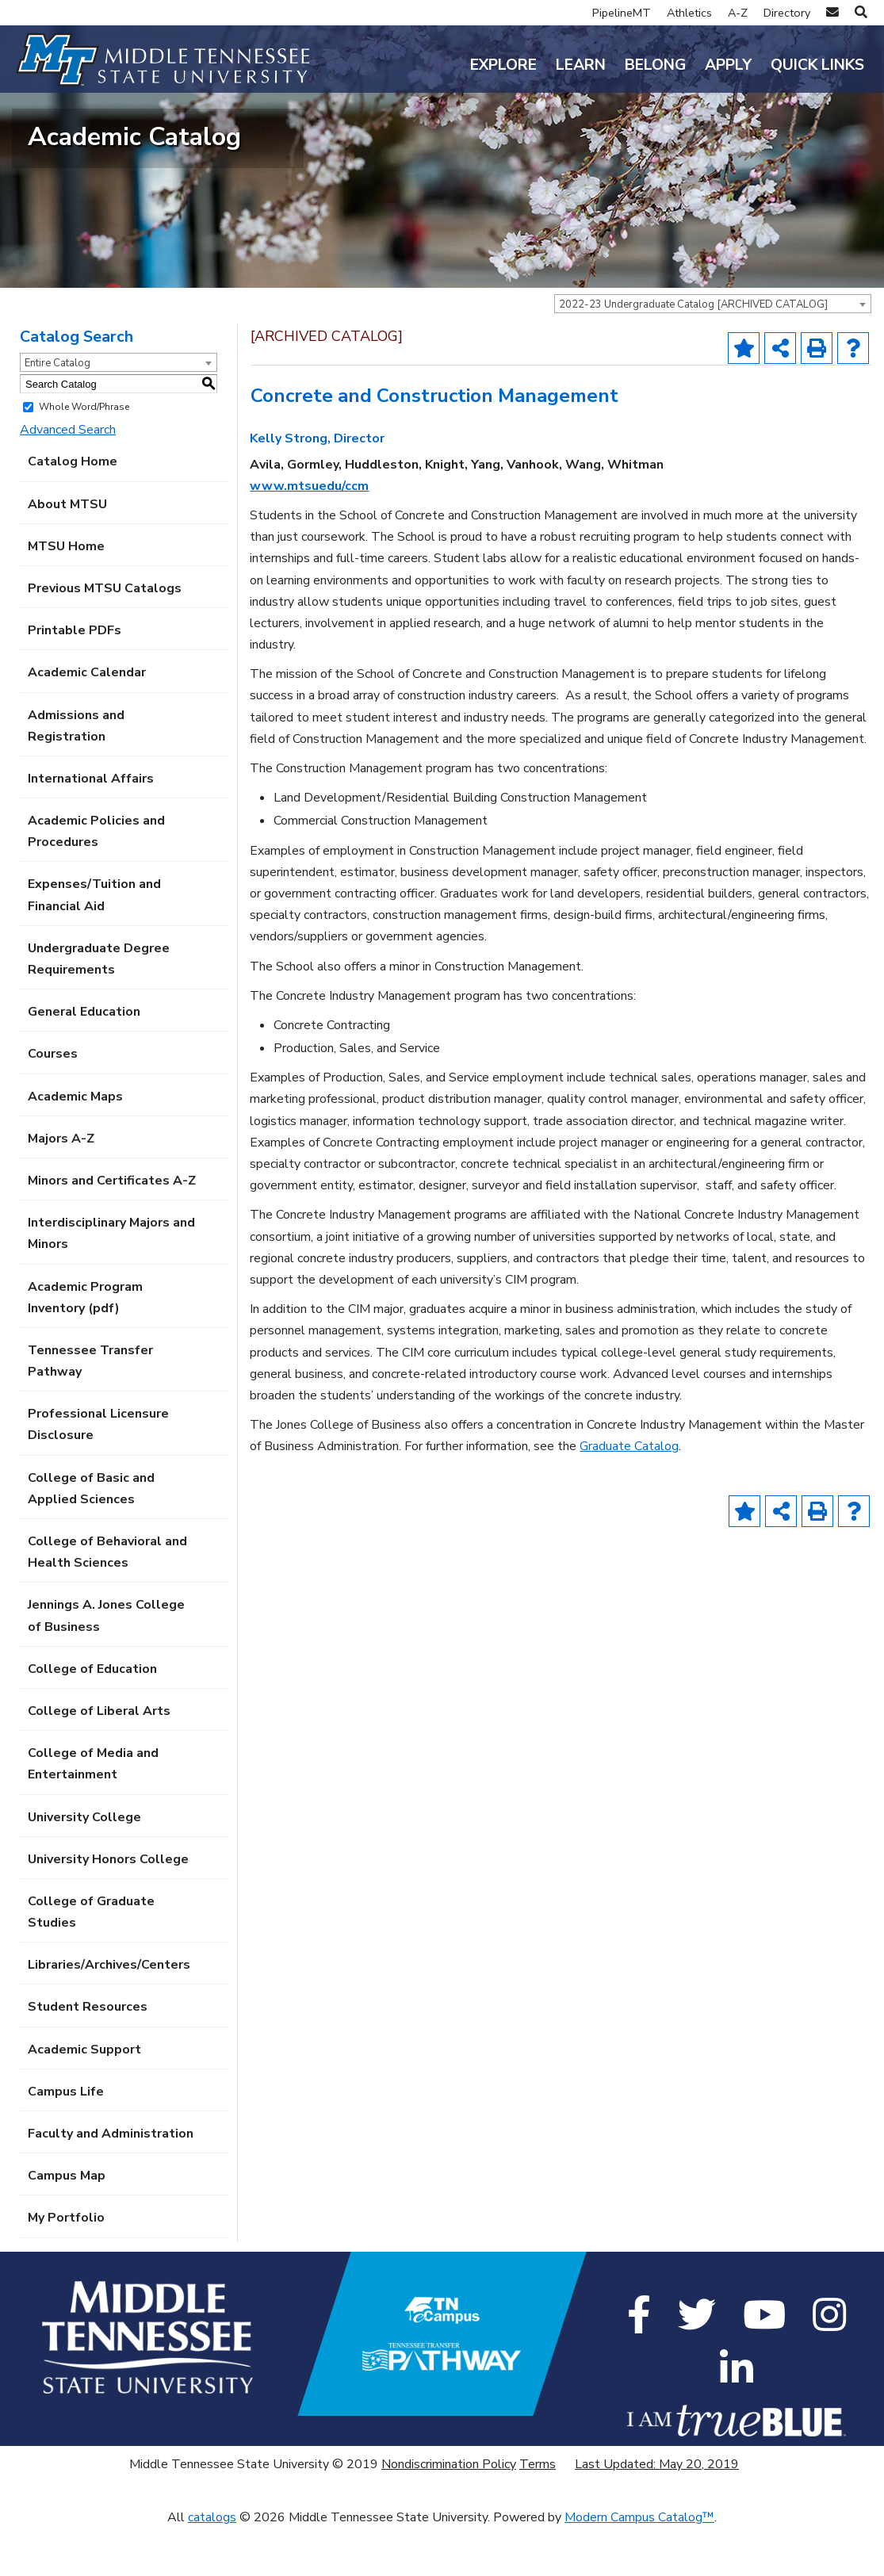 This screenshot has height=2576, width=884. What do you see at coordinates (76, 772) in the screenshot?
I see `Admissions and Registration` at bounding box center [76, 772].